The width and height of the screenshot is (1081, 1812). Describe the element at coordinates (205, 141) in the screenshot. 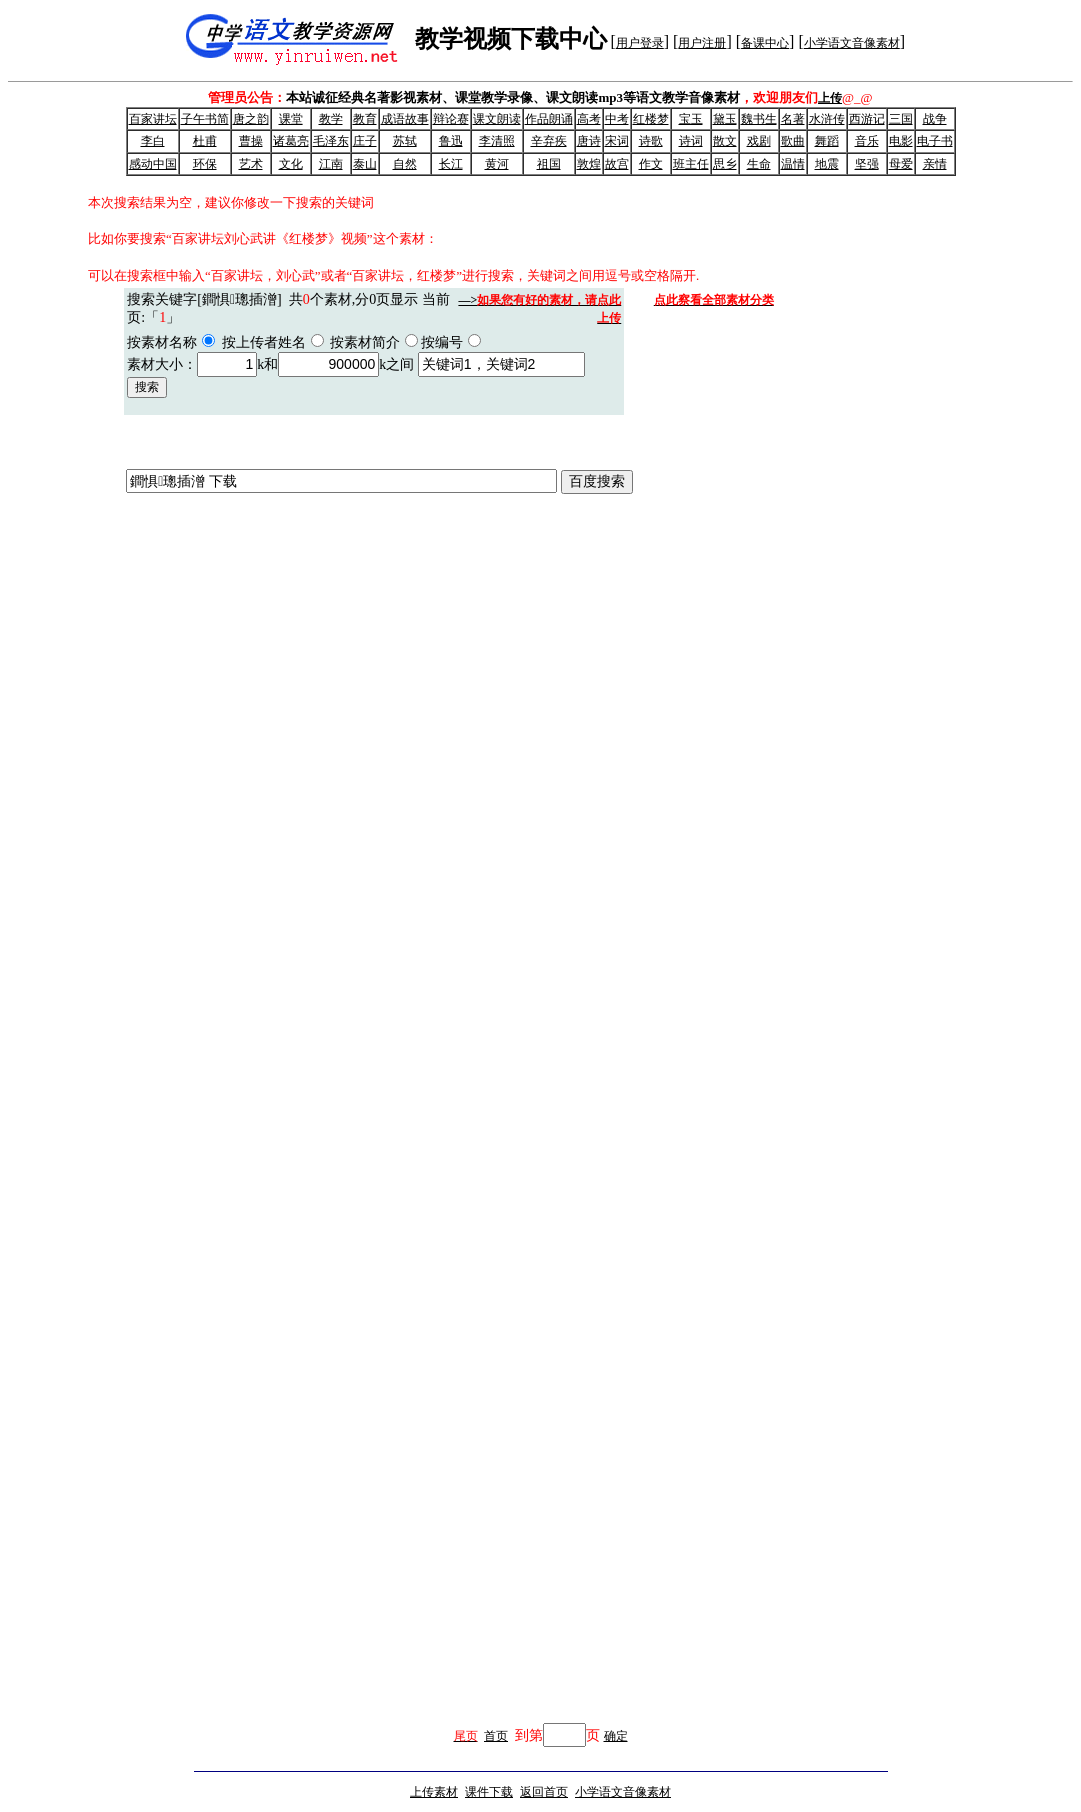

I see `杜甫` at that location.